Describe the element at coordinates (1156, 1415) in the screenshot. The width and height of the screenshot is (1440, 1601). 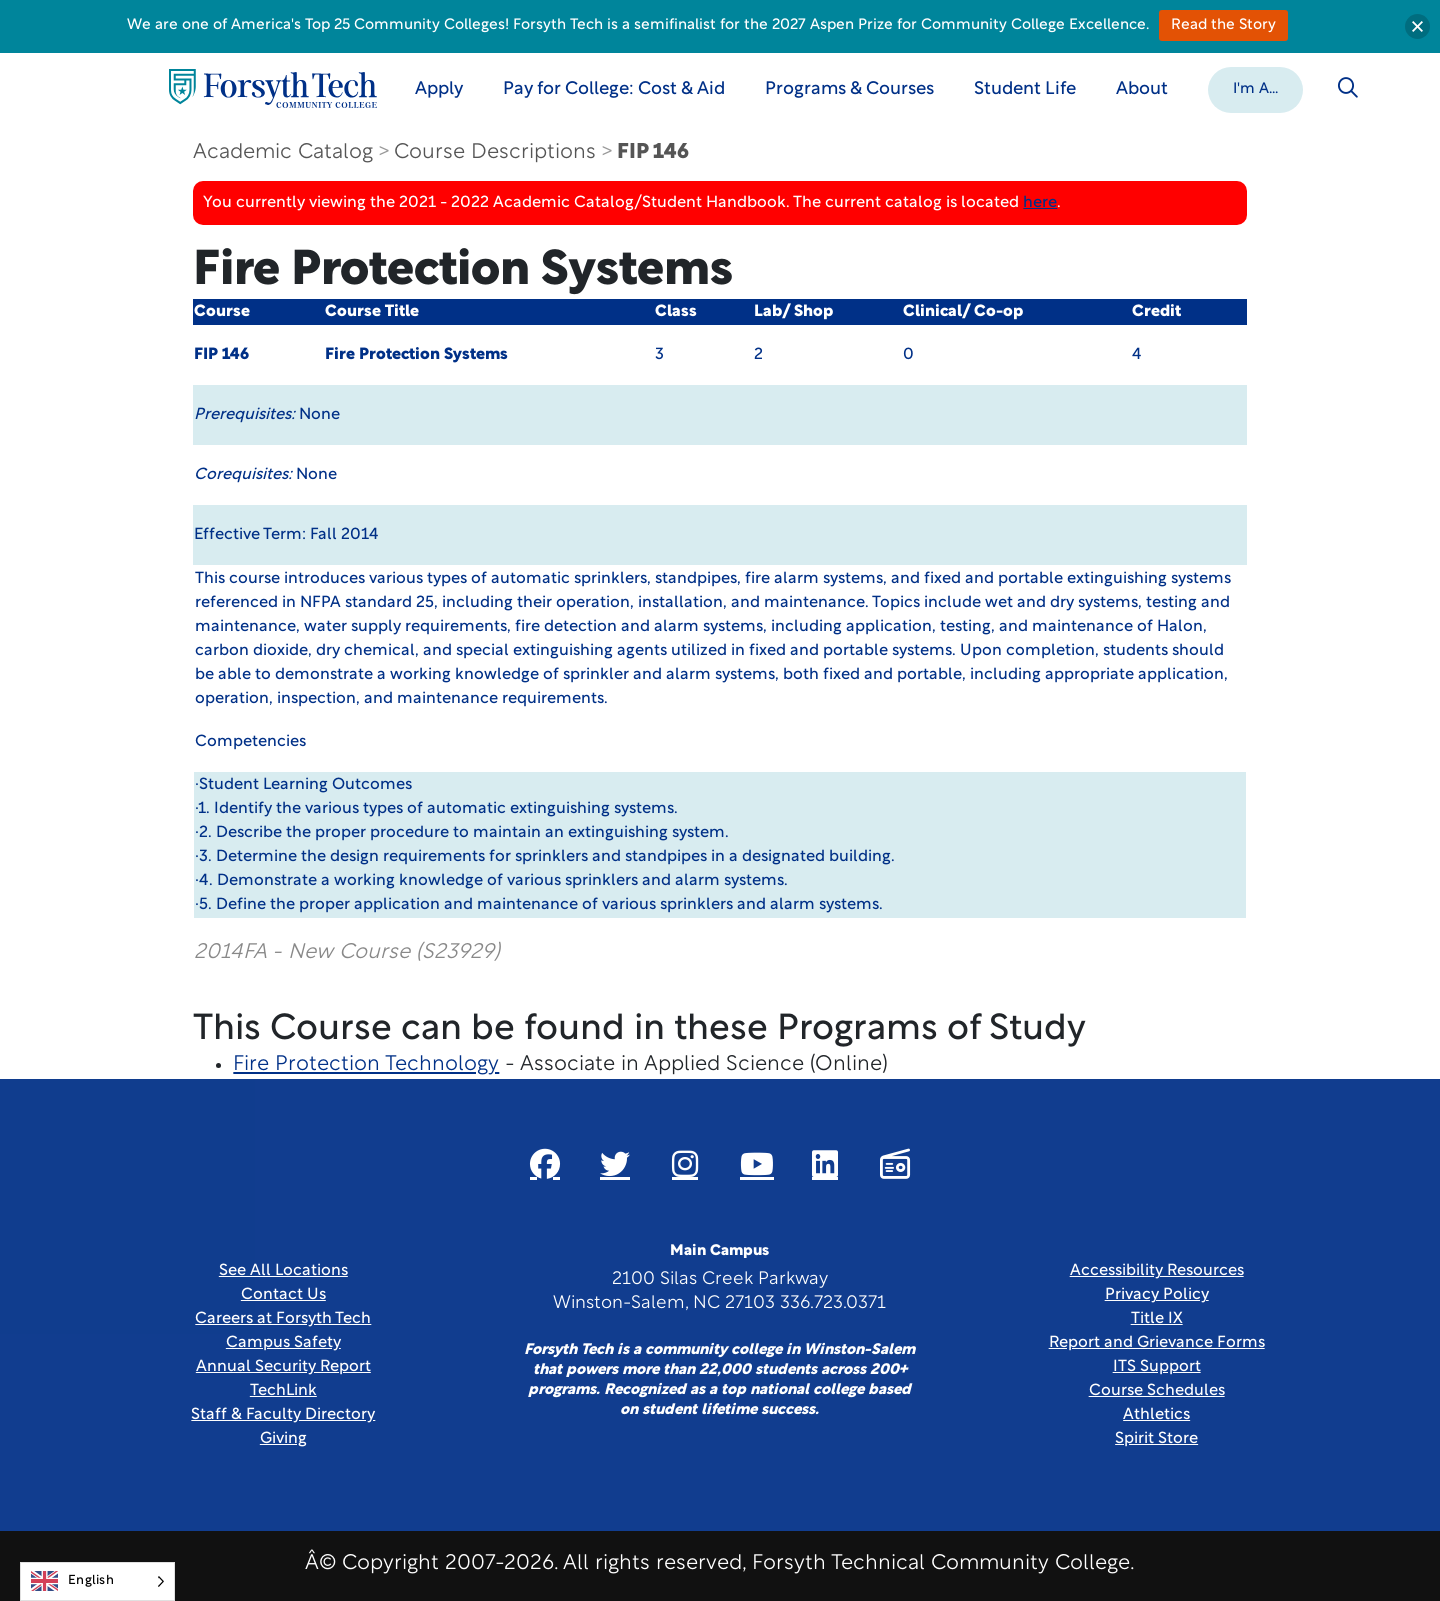
I see `Athletics [Link New Window]` at that location.